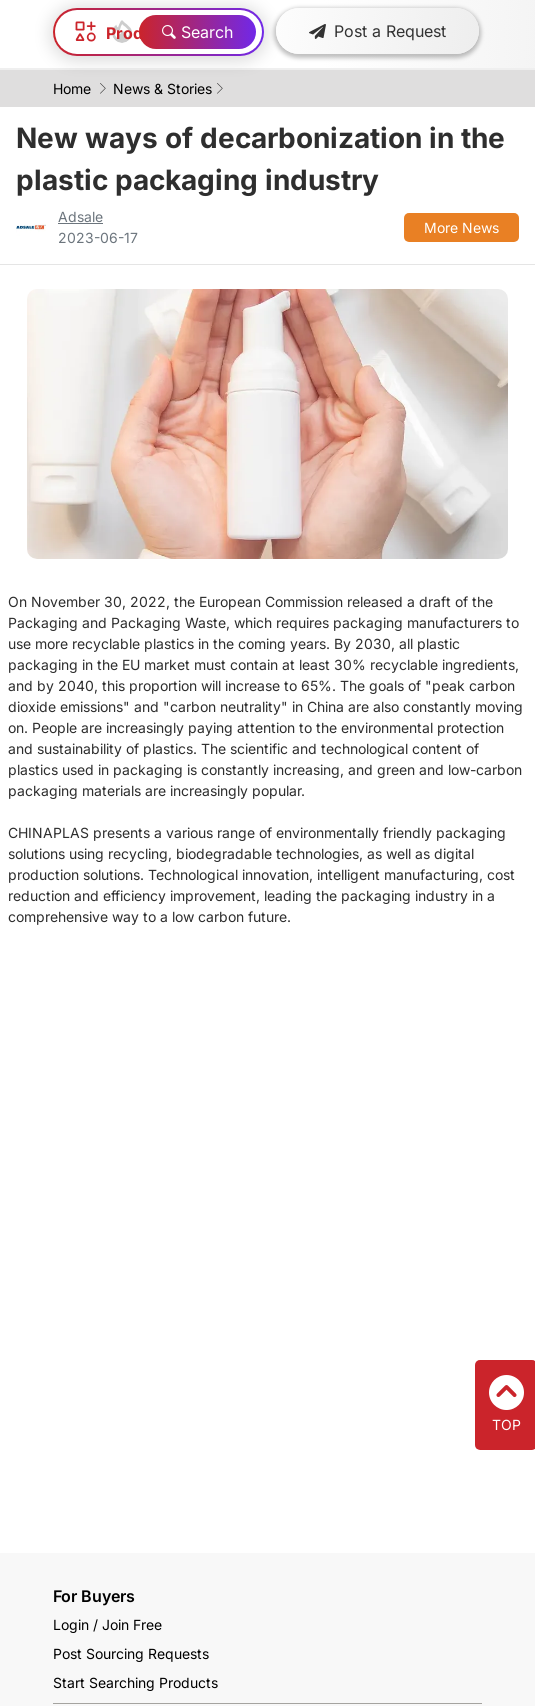 This screenshot has height=1706, width=535. Describe the element at coordinates (131, 1653) in the screenshot. I see `Post Sourcing Requests` at that location.